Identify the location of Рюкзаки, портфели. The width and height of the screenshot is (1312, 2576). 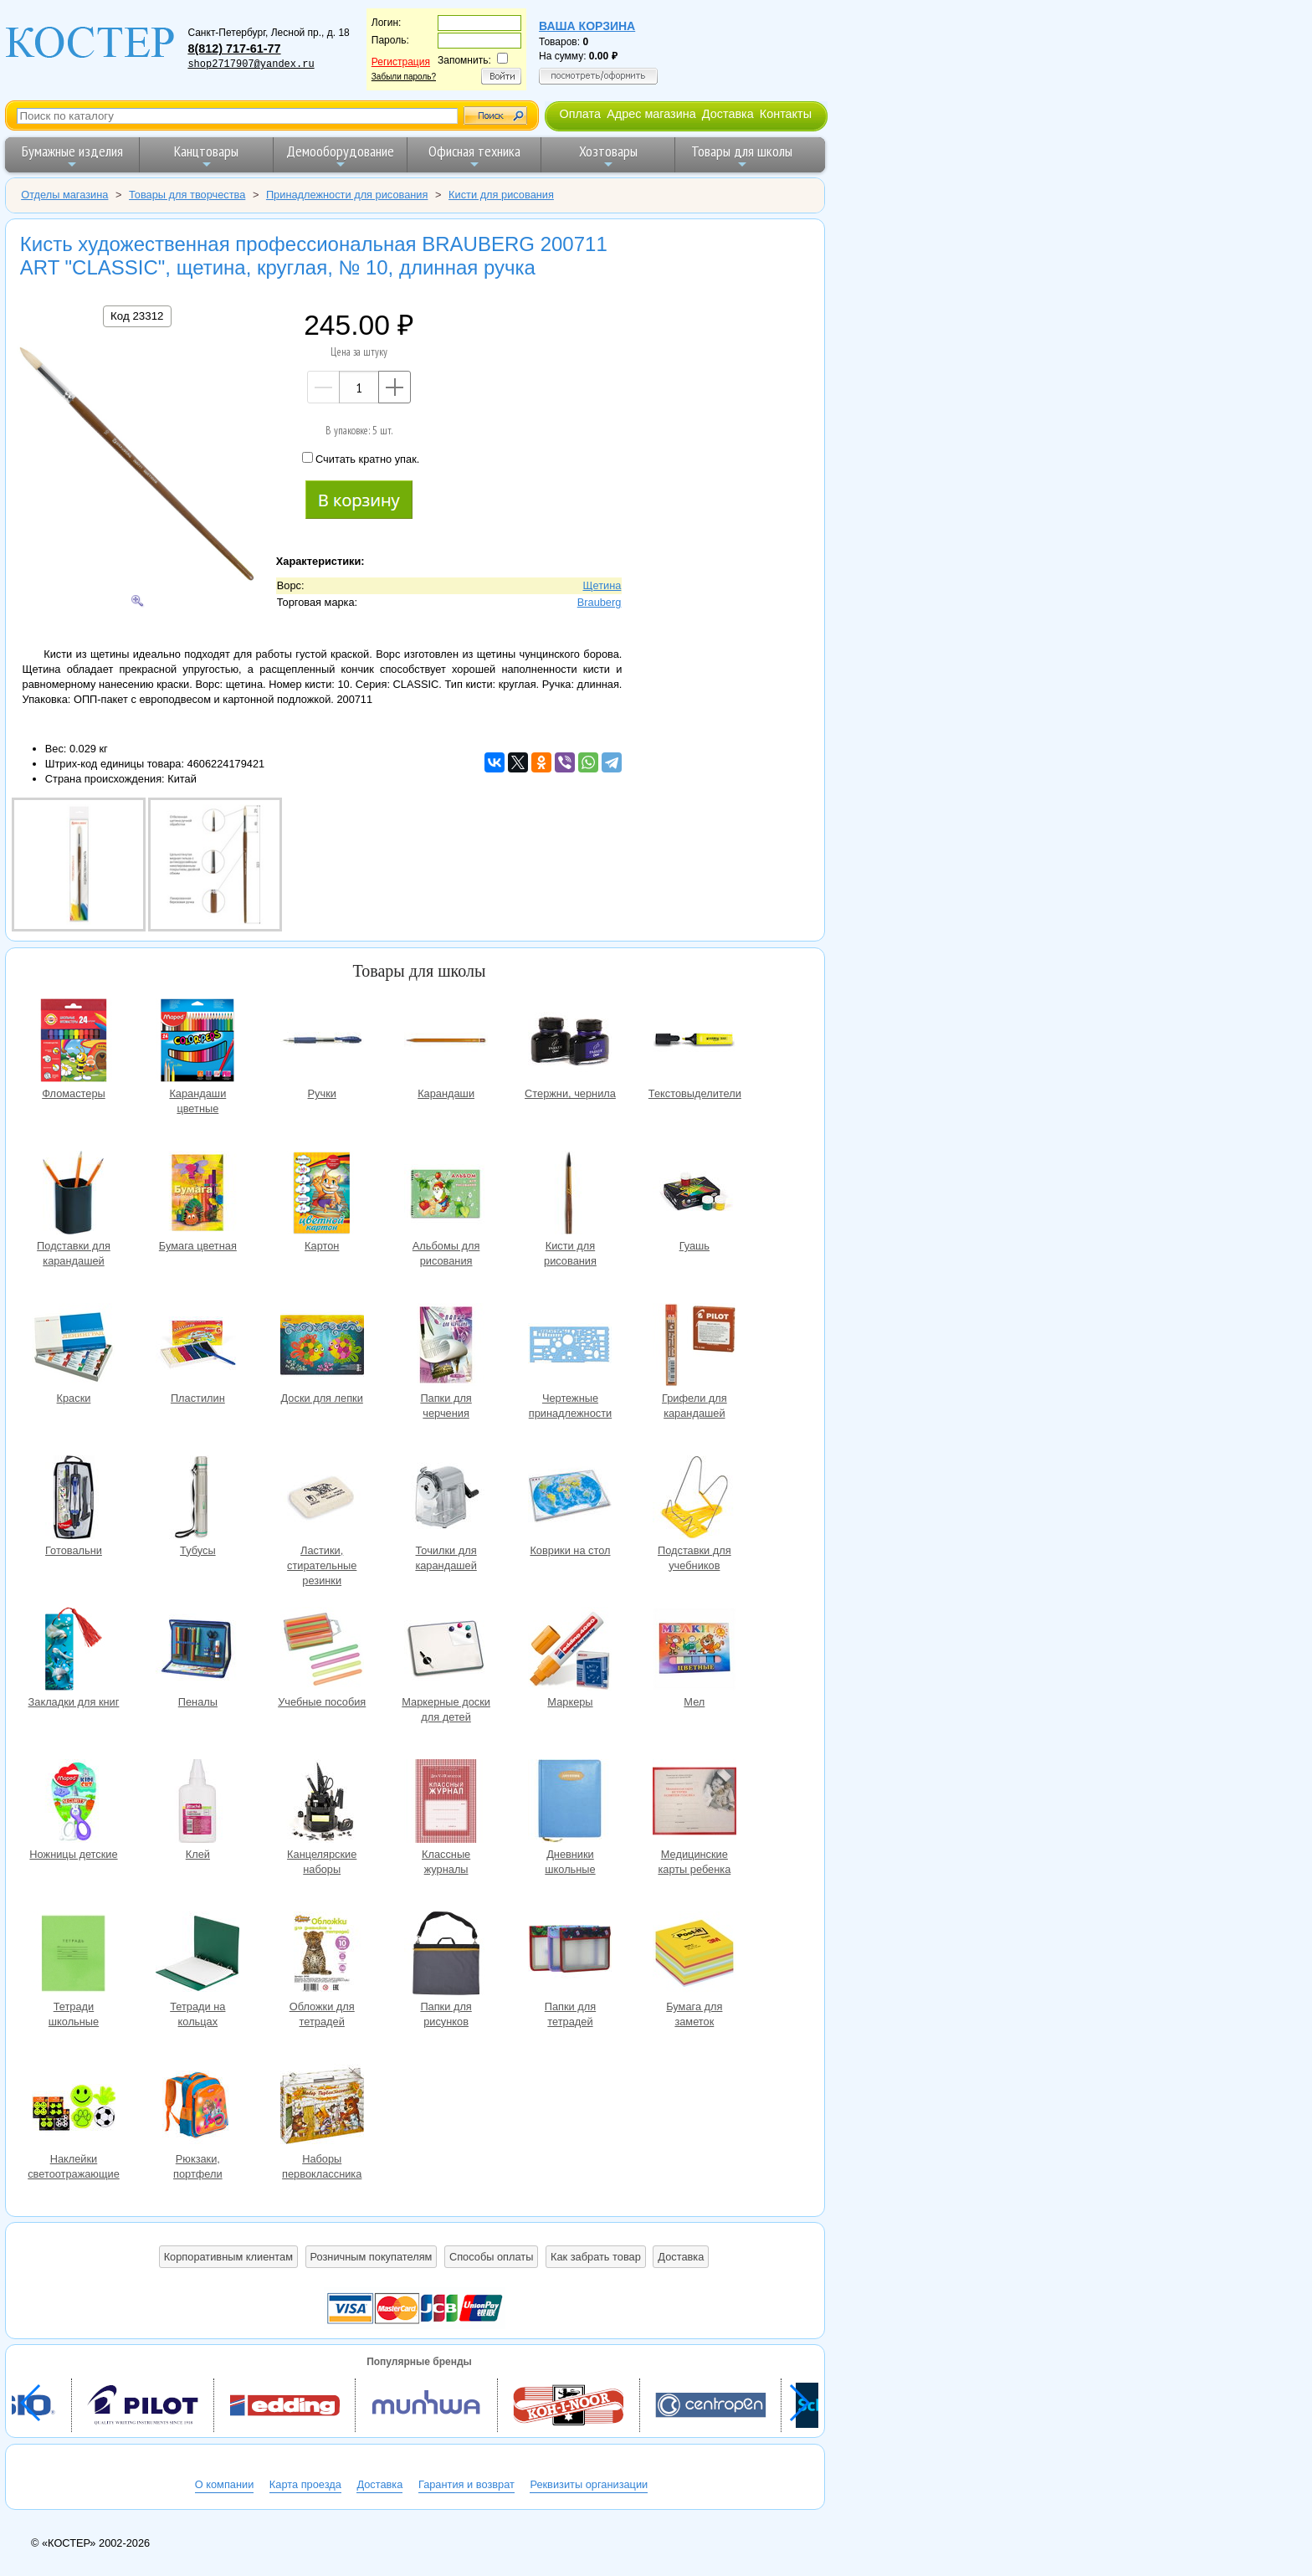
(197, 2108).